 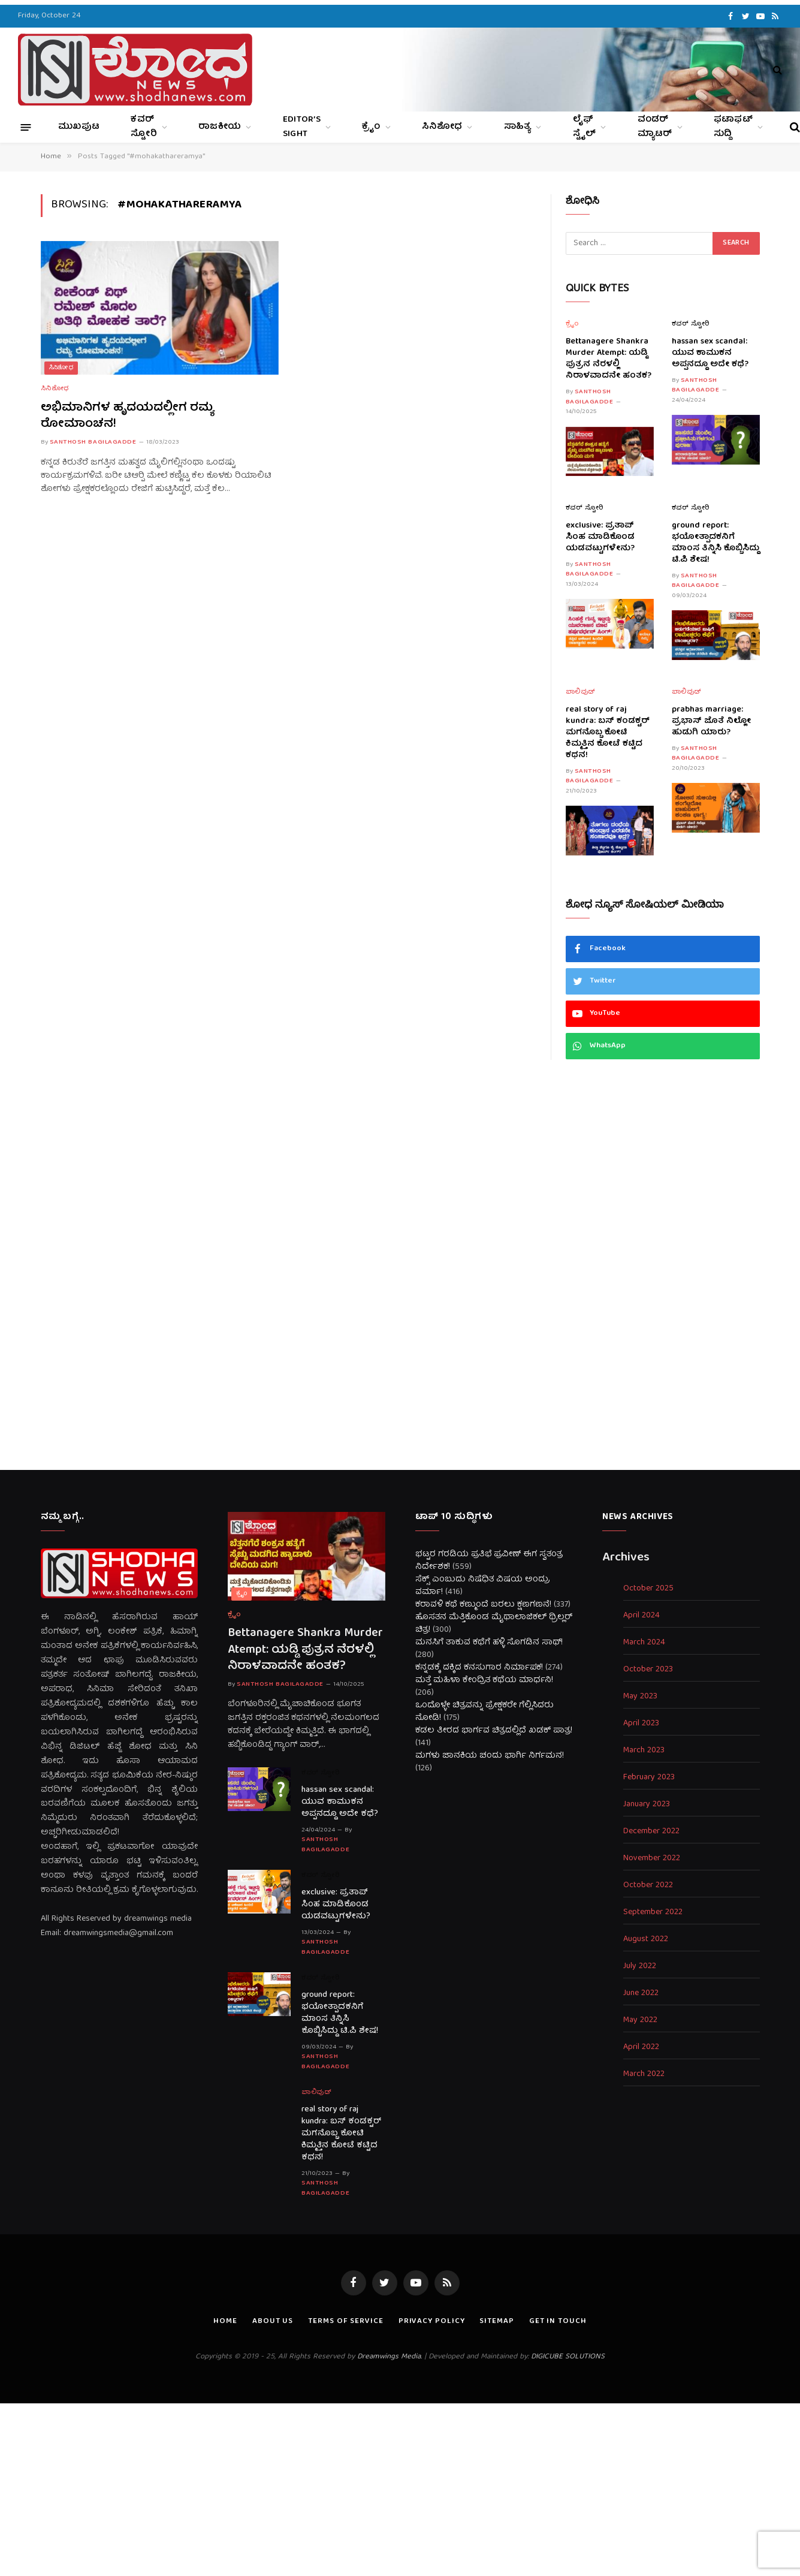 I want to click on Get In Touch, so click(x=558, y=2321).